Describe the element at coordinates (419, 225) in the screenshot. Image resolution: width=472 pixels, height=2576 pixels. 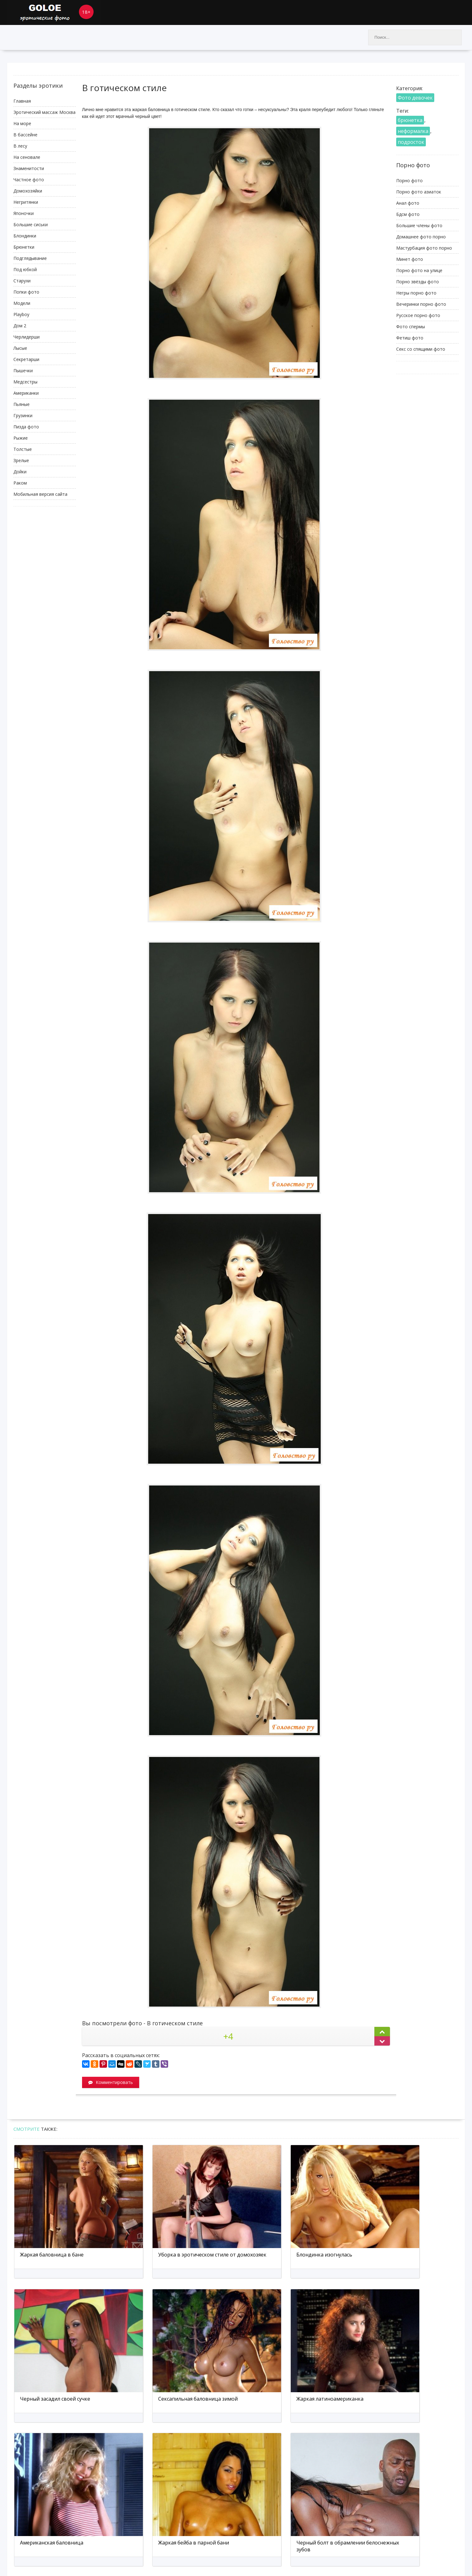
I see `Большие члены фото` at that location.